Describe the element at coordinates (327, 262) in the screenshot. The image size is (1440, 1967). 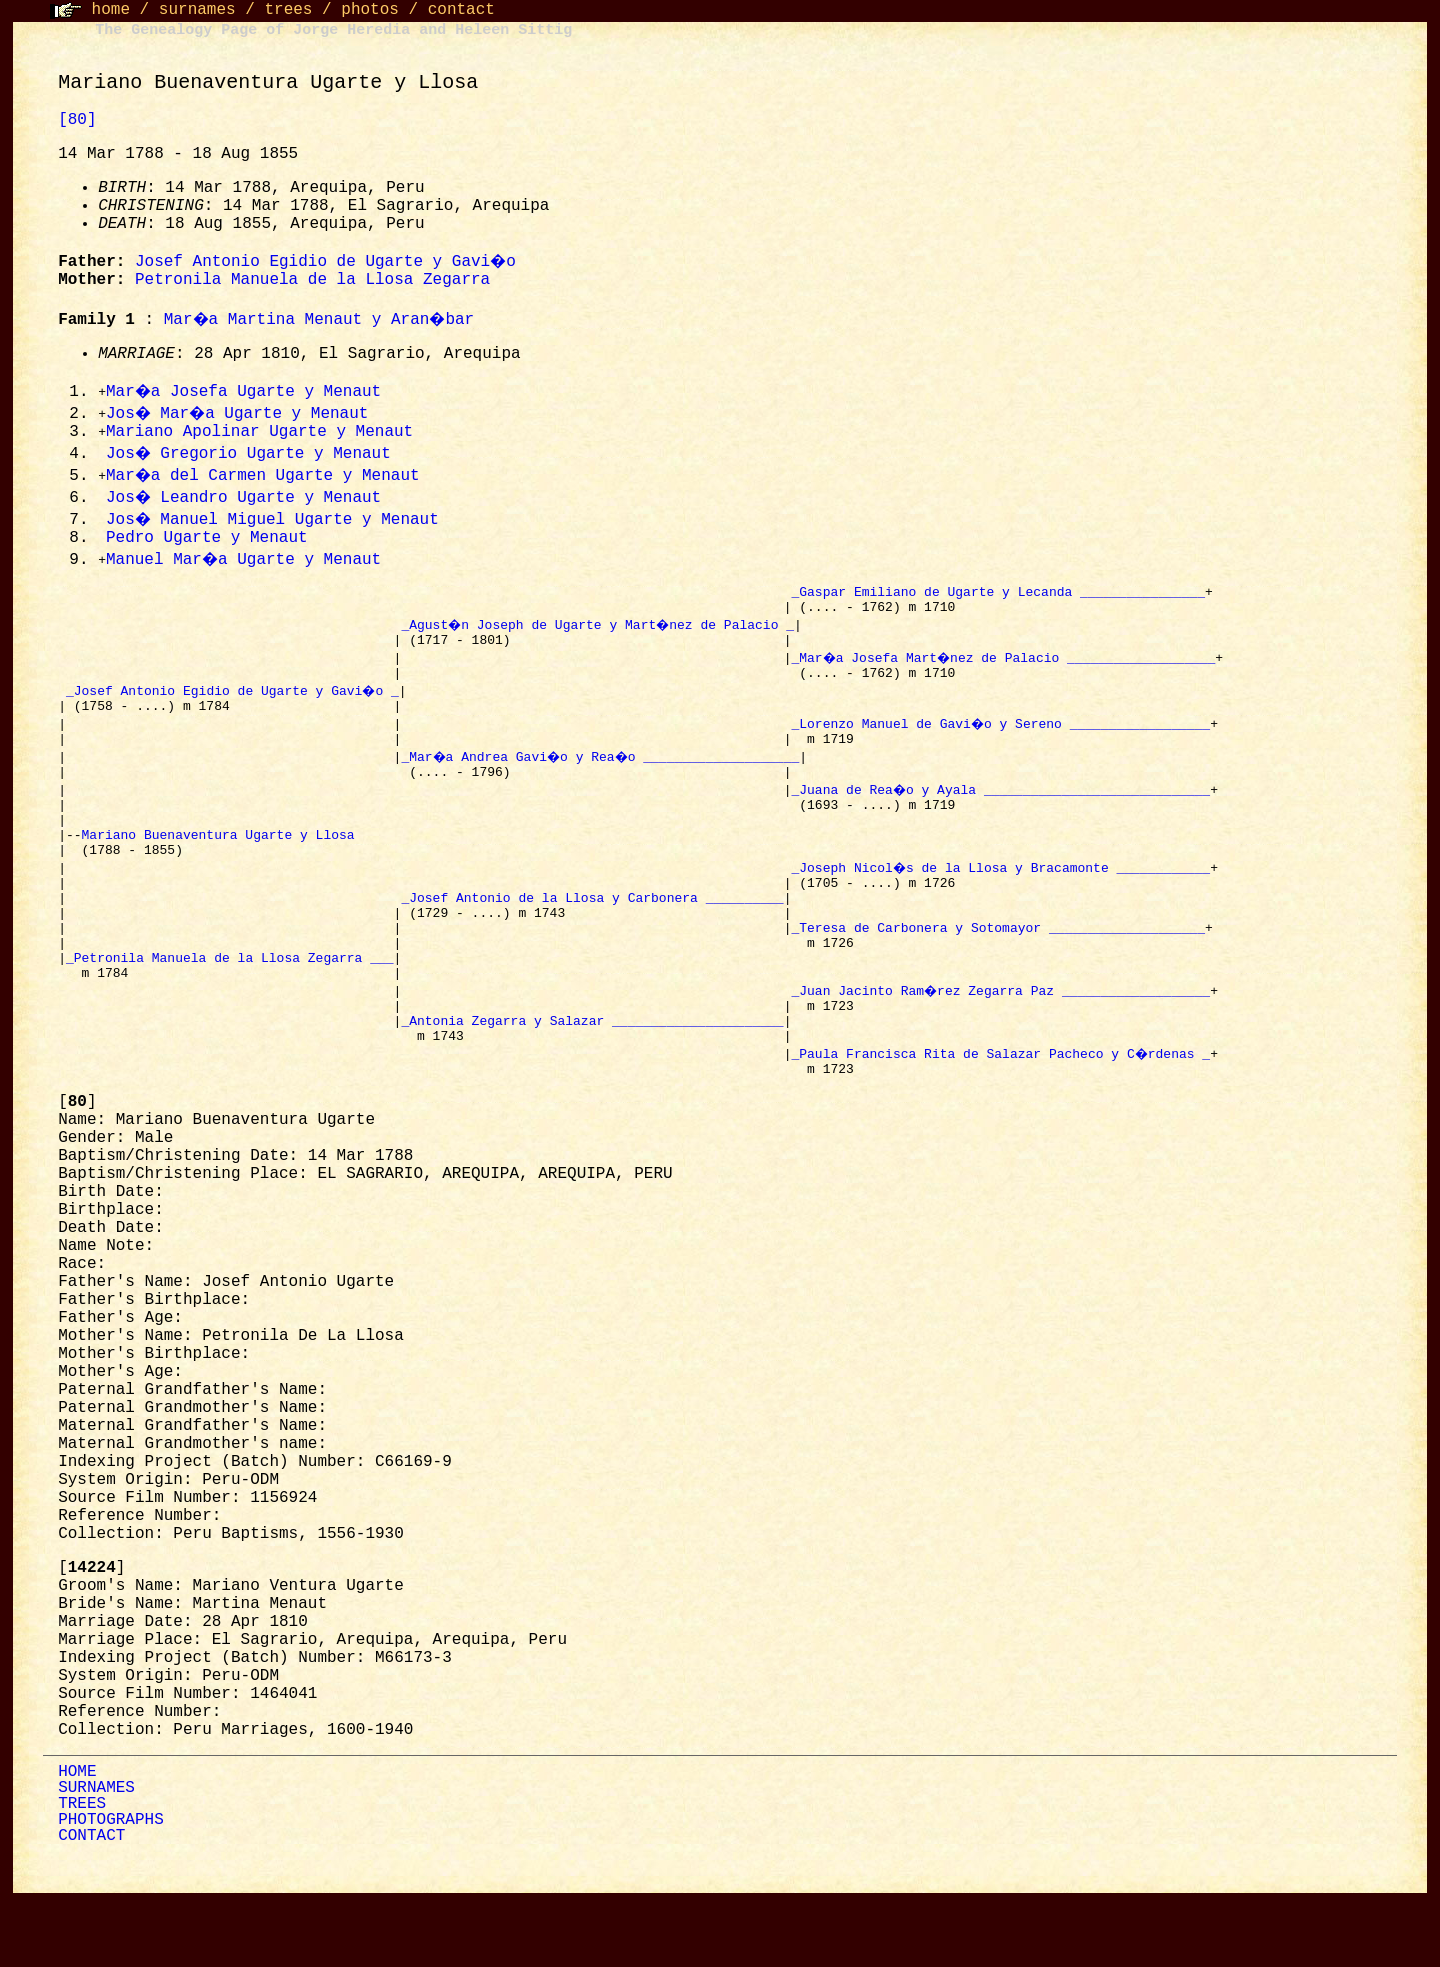
I see `Josef Antonio Egidio de Ugarte y Gavi�o` at that location.